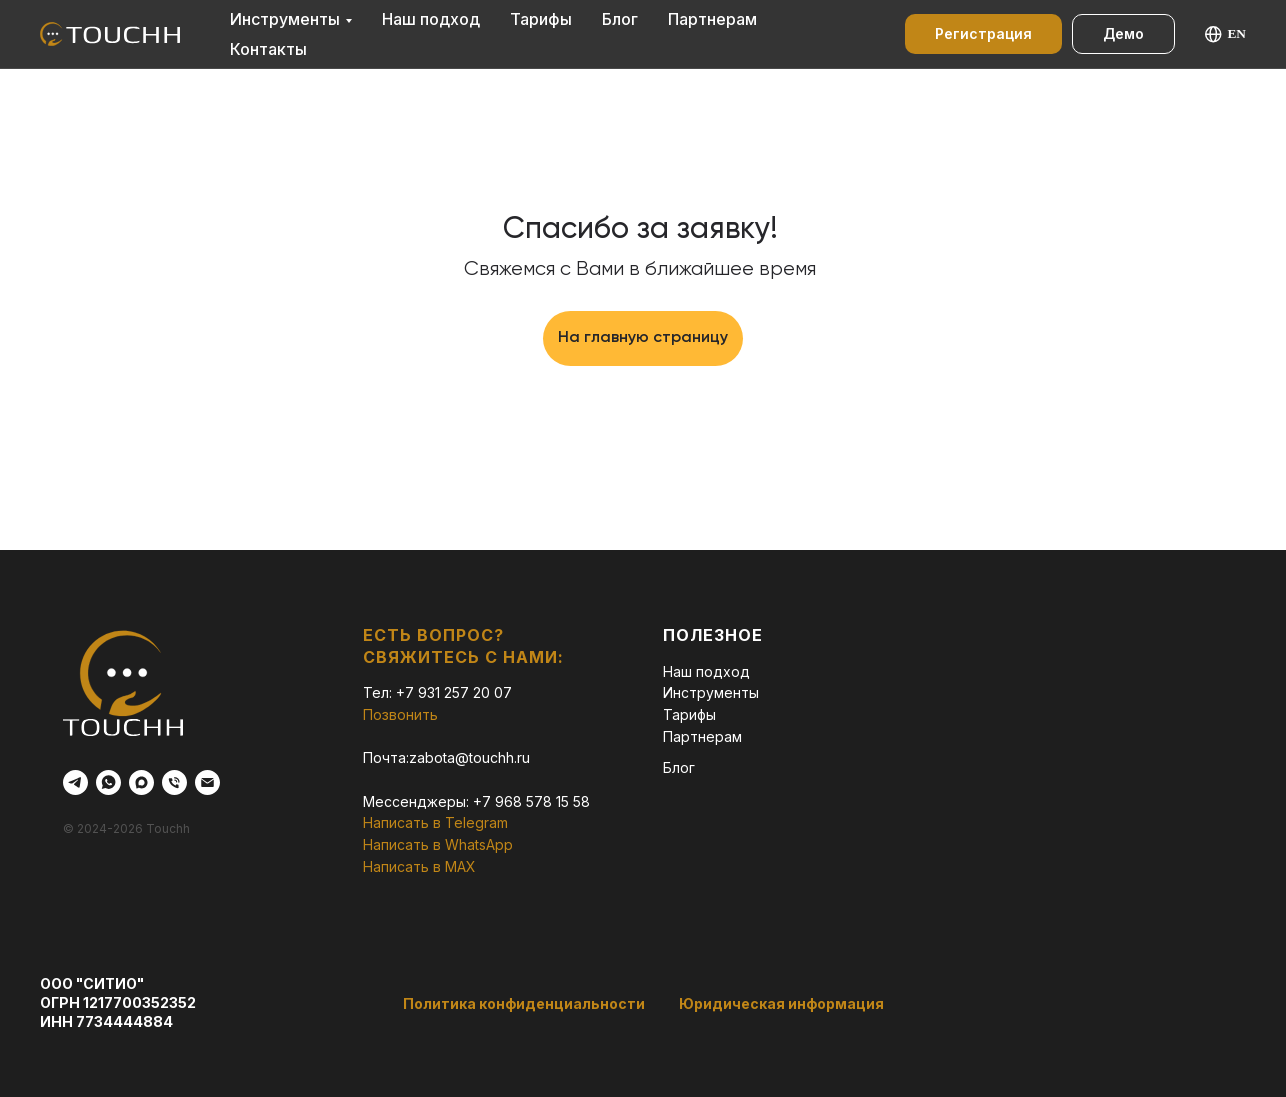 The image size is (1286, 1097). I want to click on Контакты, so click(268, 49).